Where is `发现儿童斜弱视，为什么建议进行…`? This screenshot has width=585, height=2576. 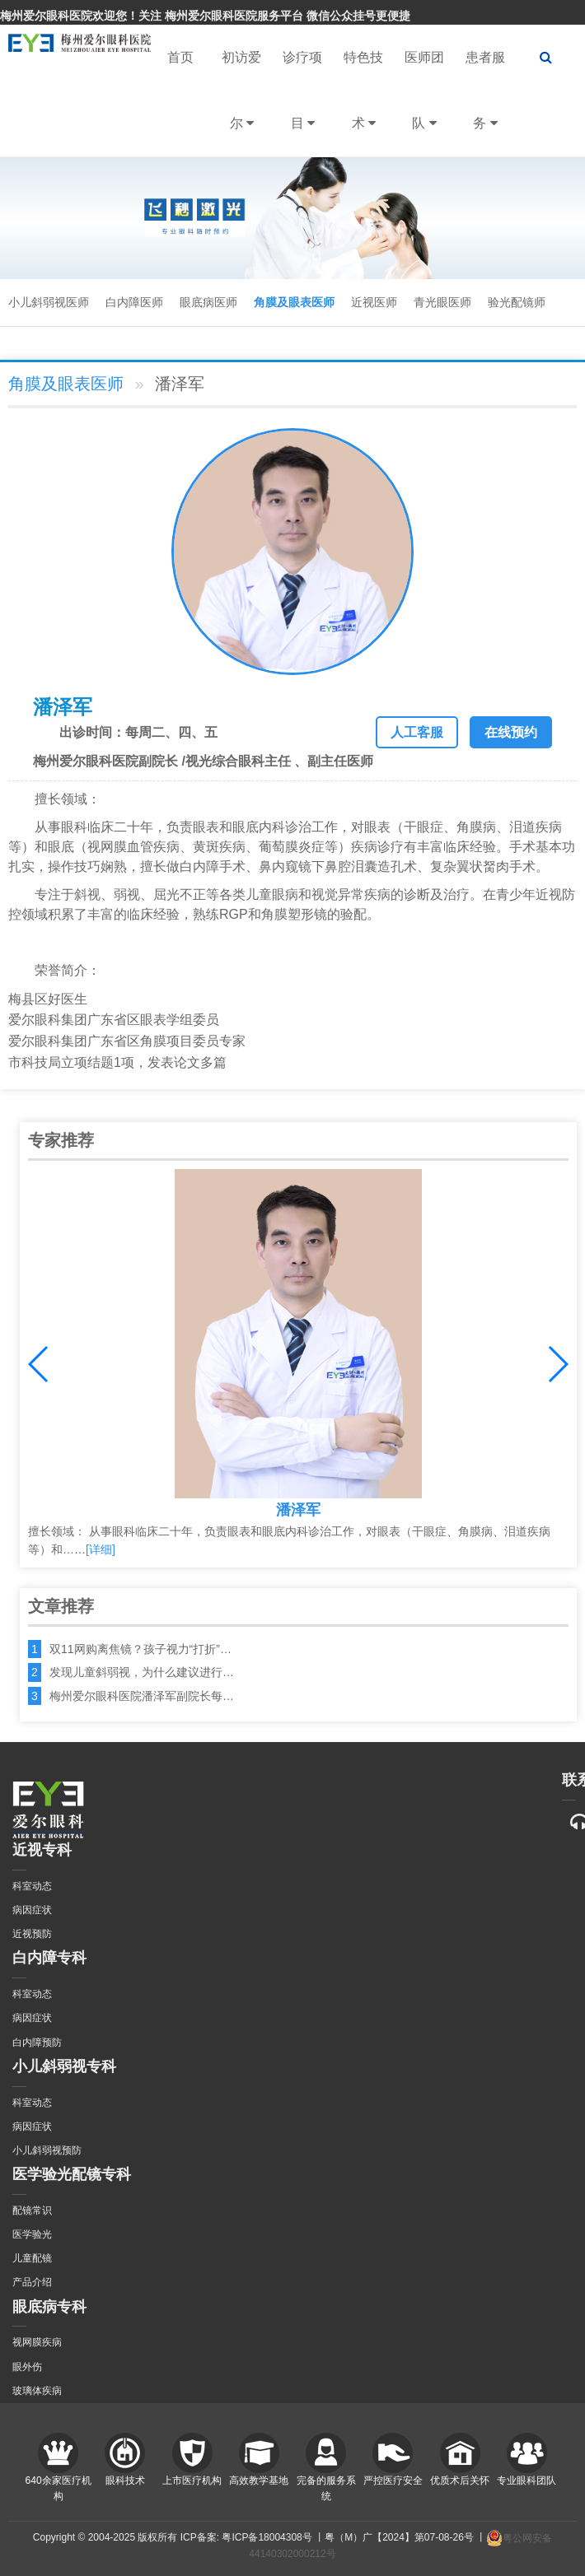
发现儿童斜弱视，为什么建议进行… is located at coordinates (141, 1672).